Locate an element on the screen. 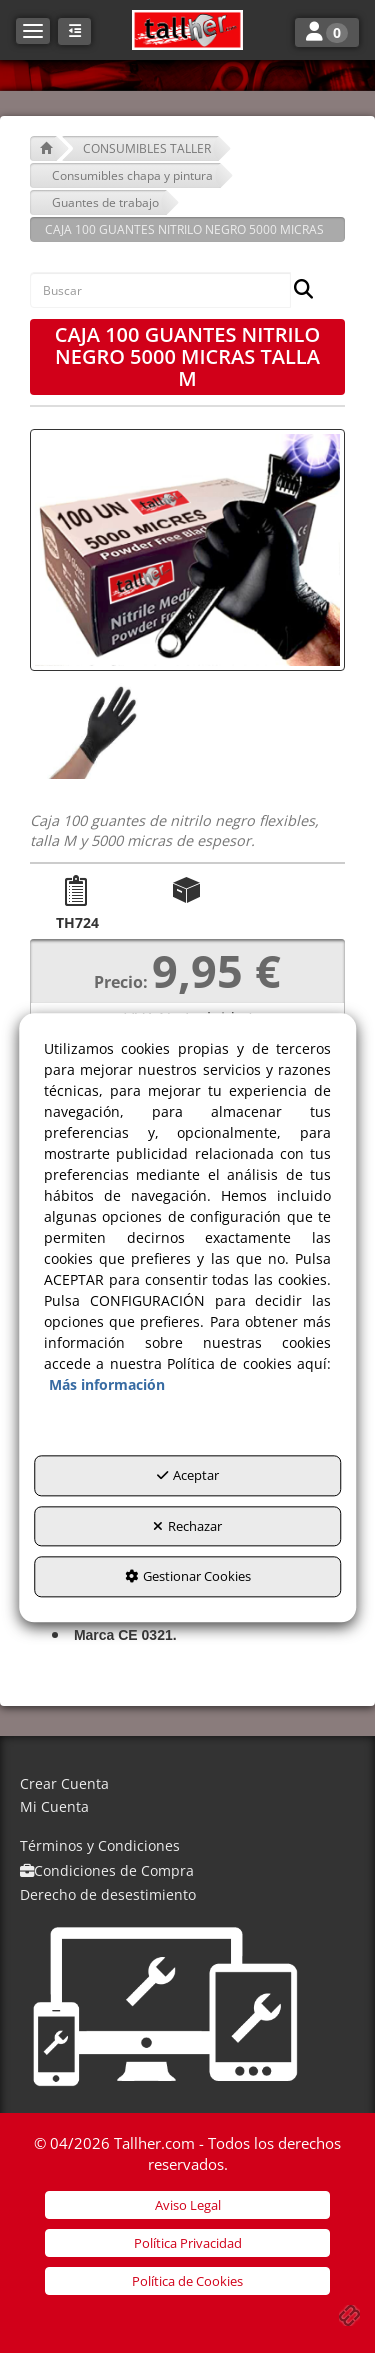  Gestionar Cookies [button] is located at coordinates (188, 1576).